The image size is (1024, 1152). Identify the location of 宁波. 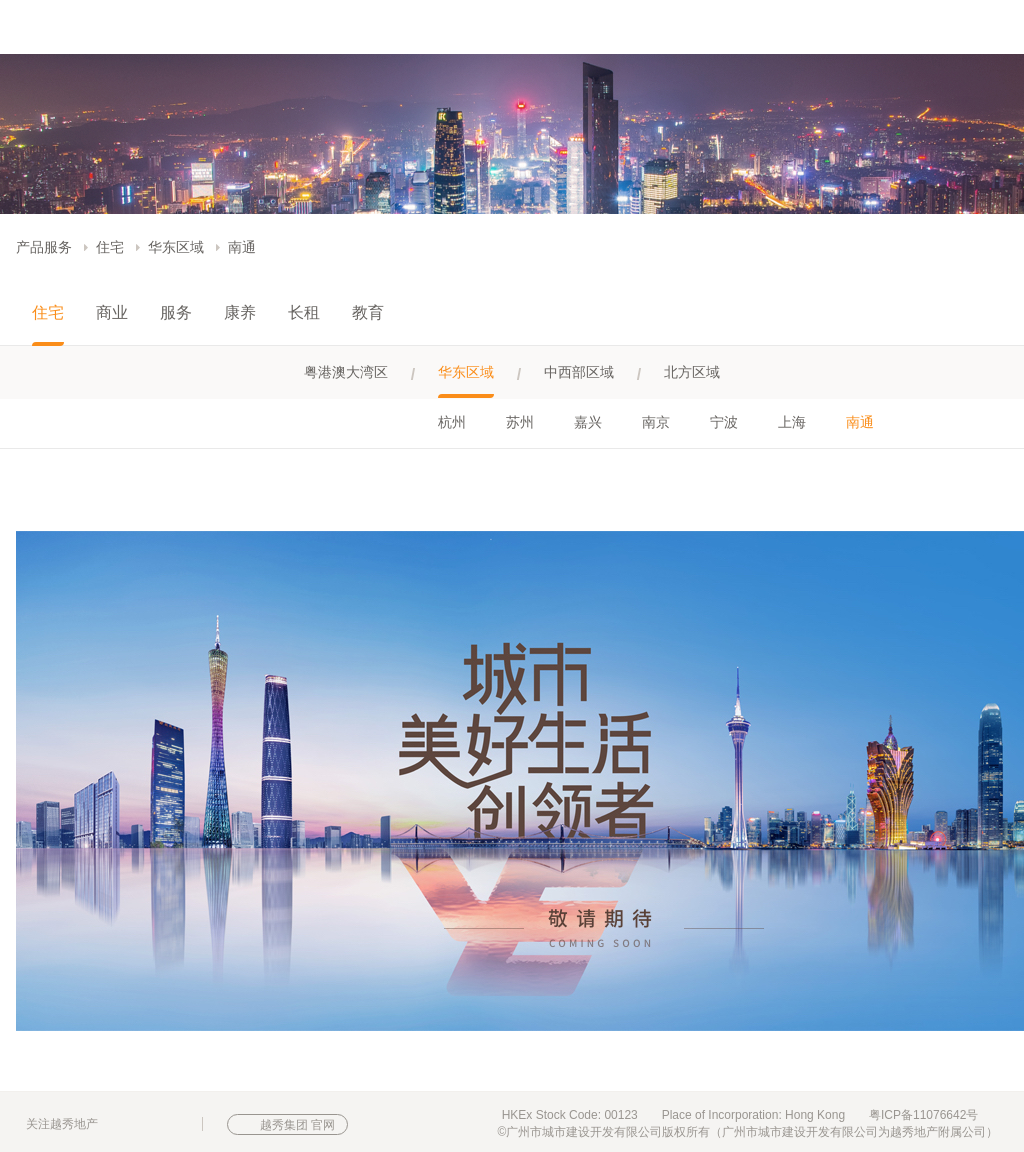
(724, 422).